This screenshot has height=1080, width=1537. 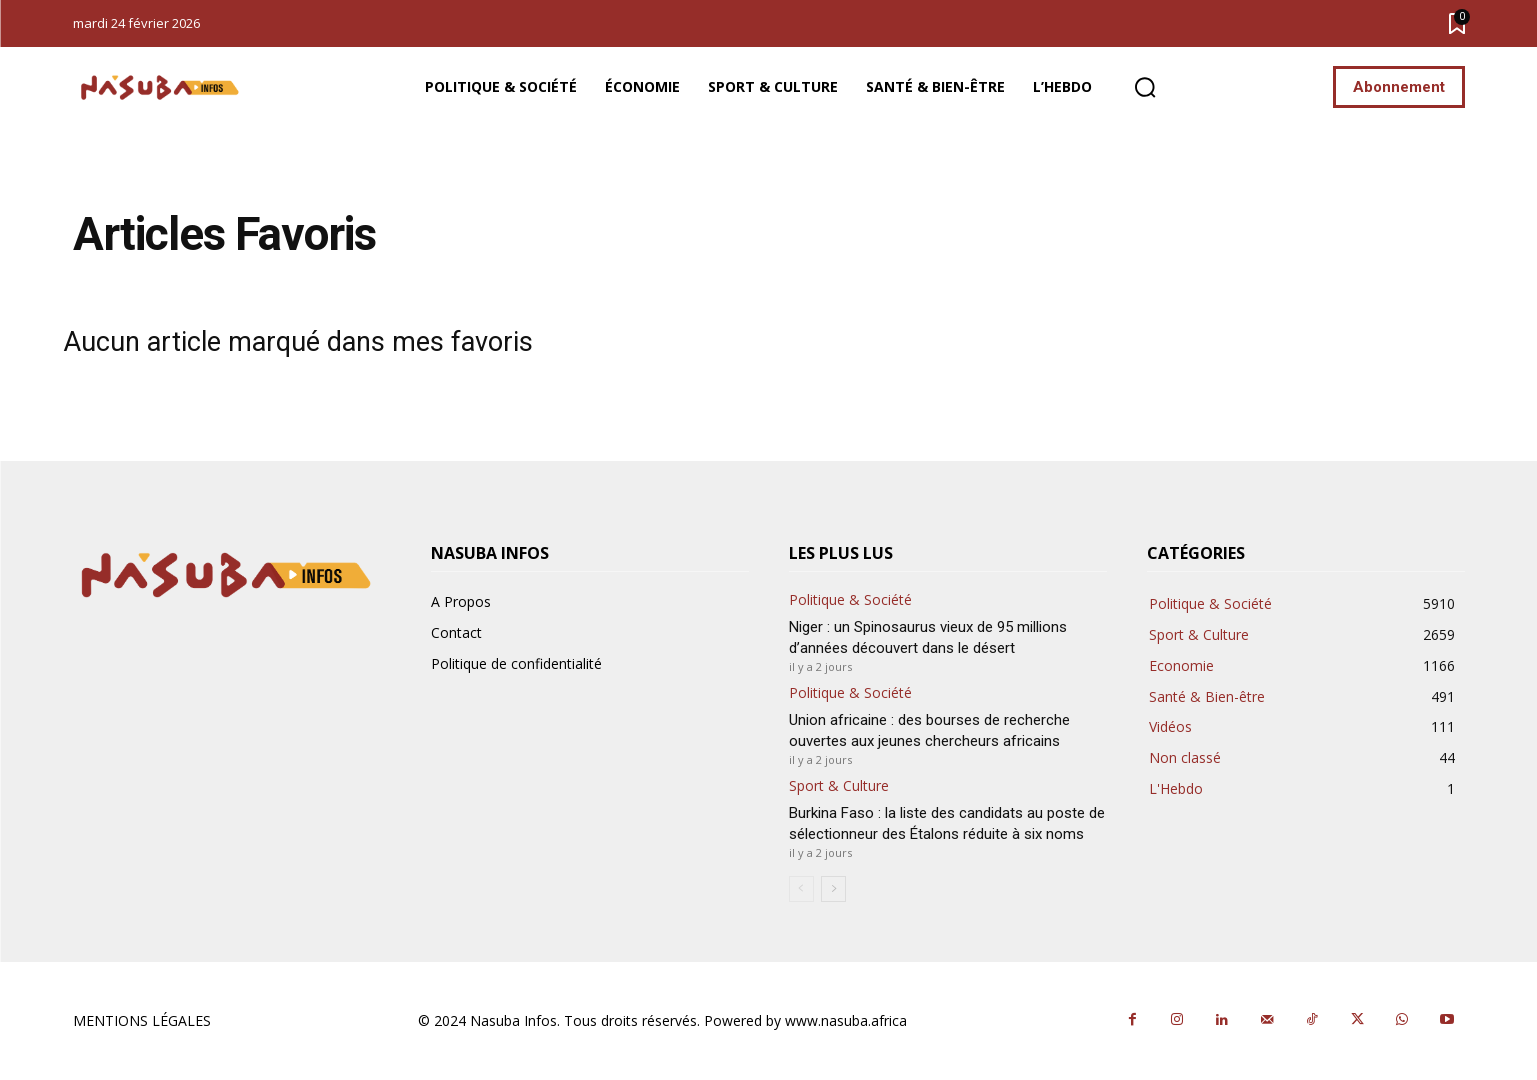 I want to click on Politique & Société, so click(x=850, y=600).